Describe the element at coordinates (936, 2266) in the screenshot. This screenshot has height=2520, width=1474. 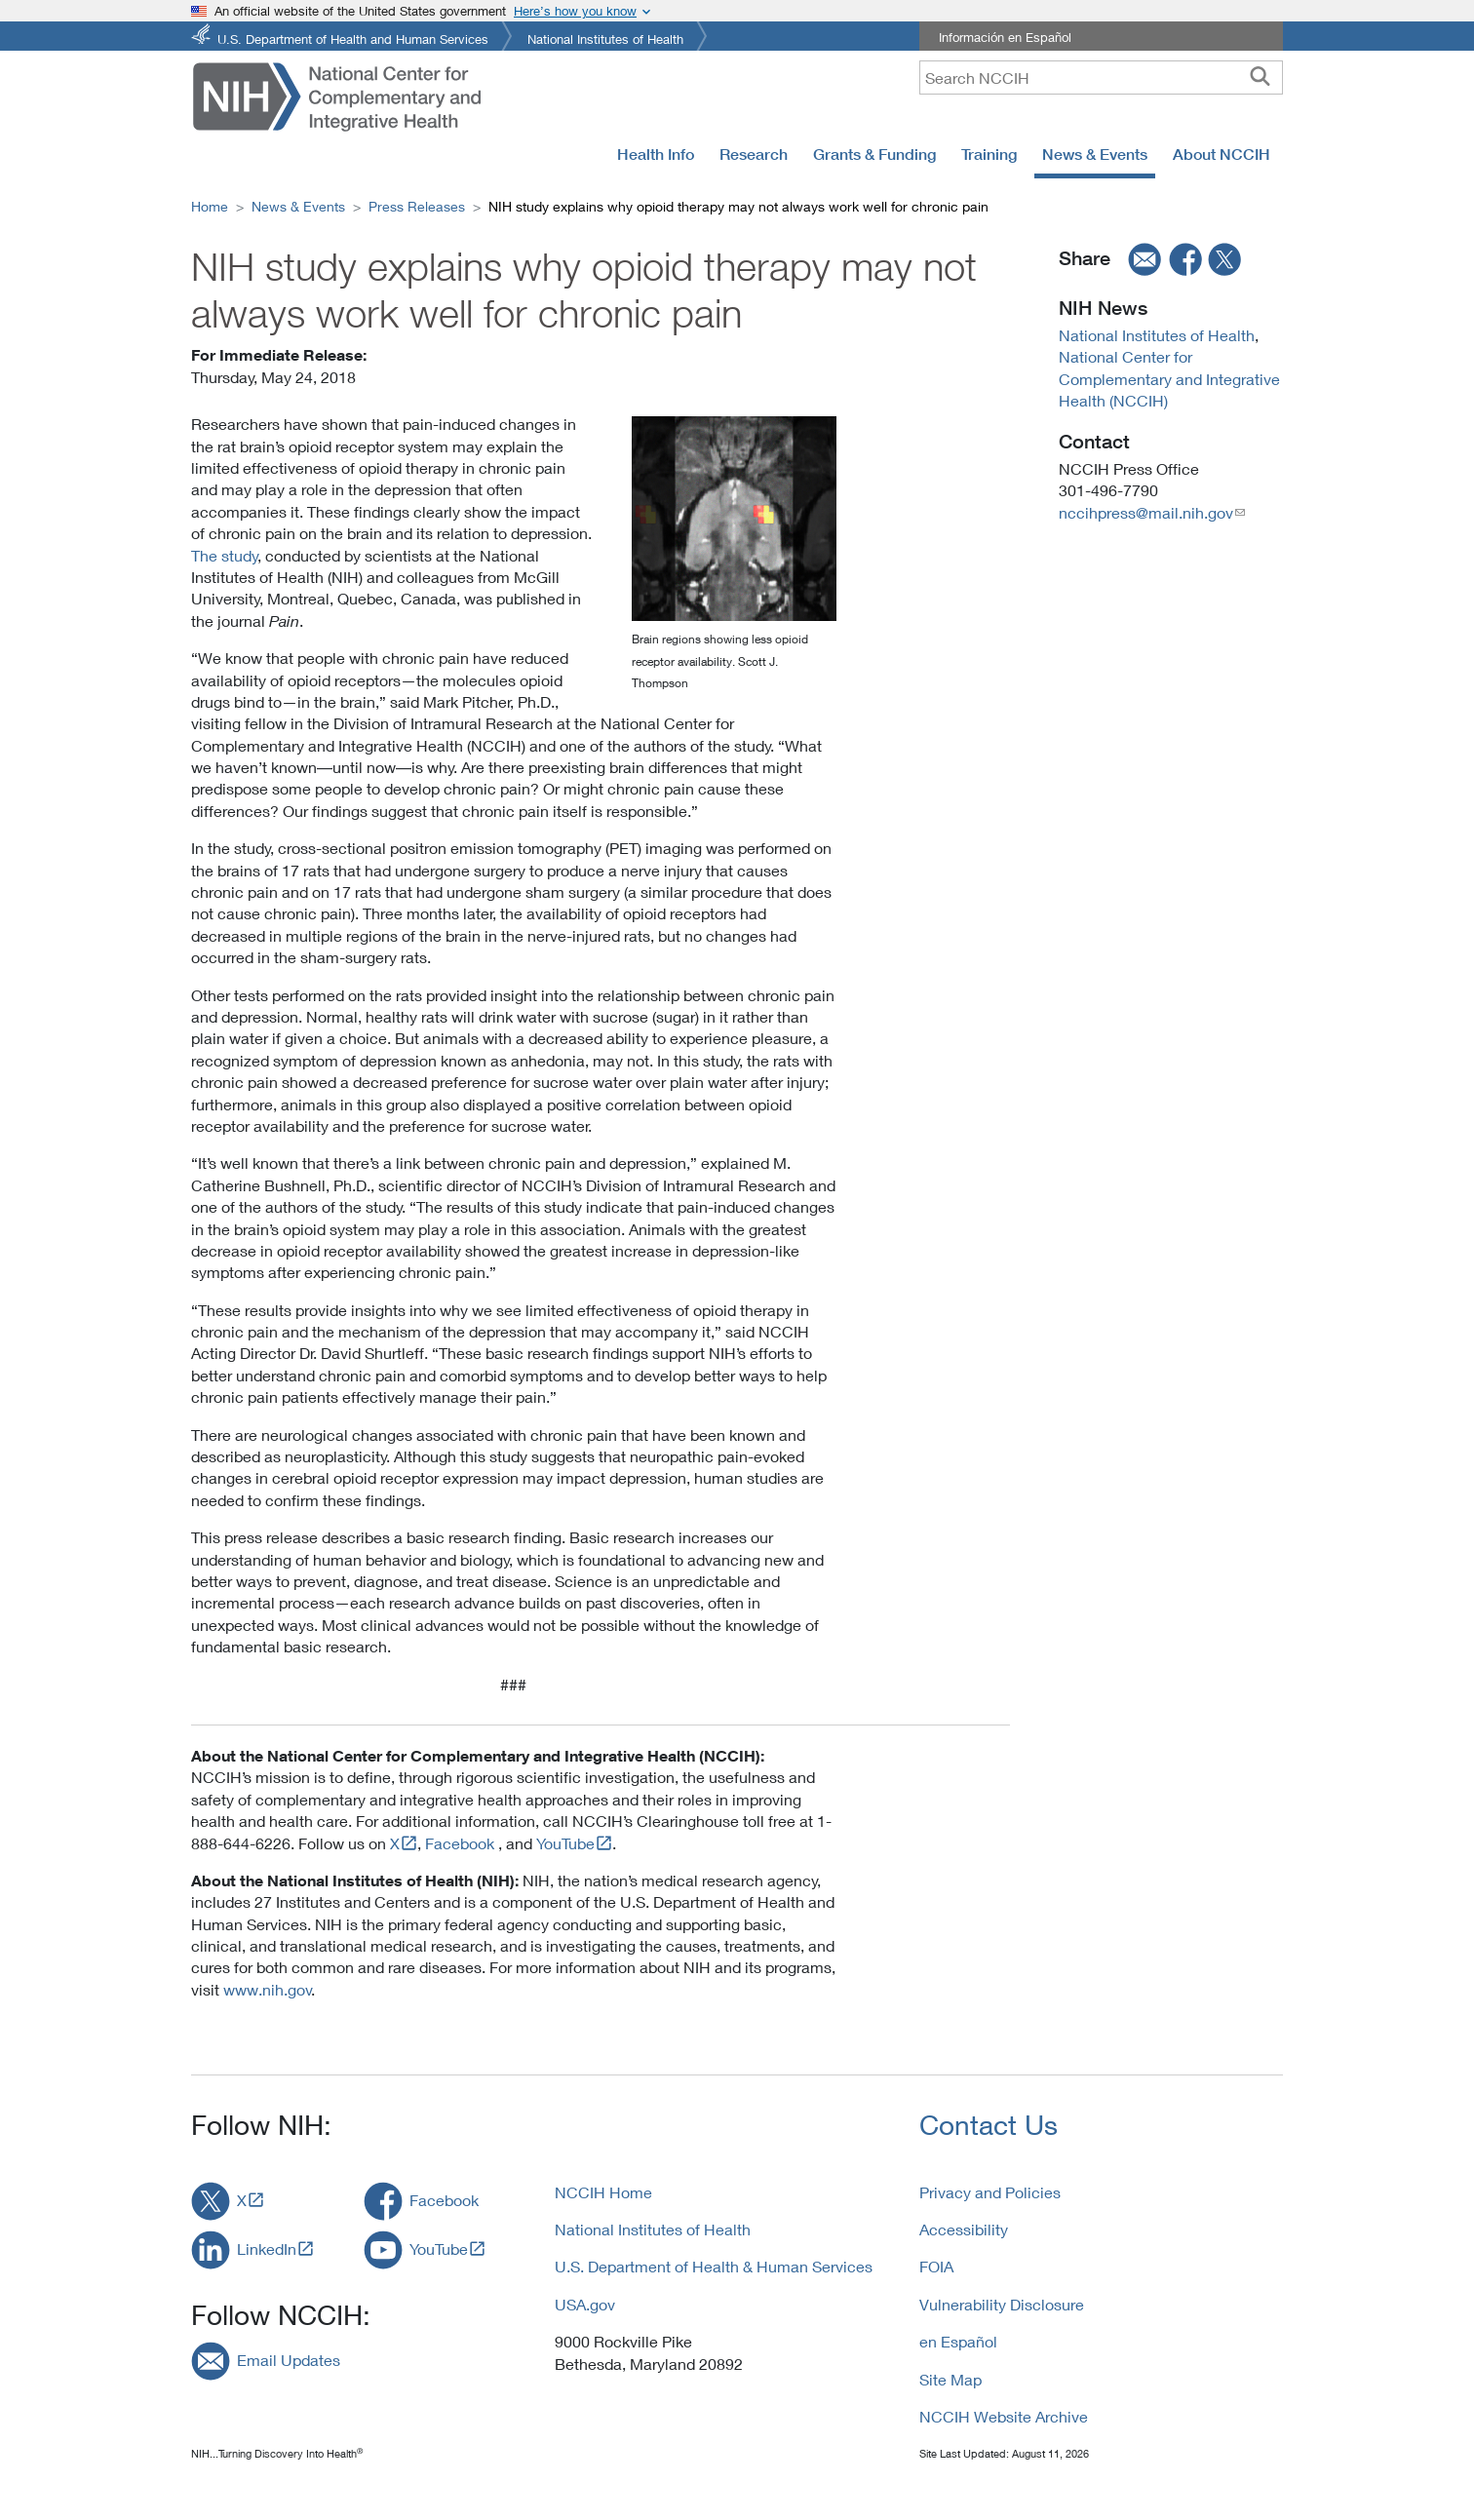
I see `FOIA` at that location.